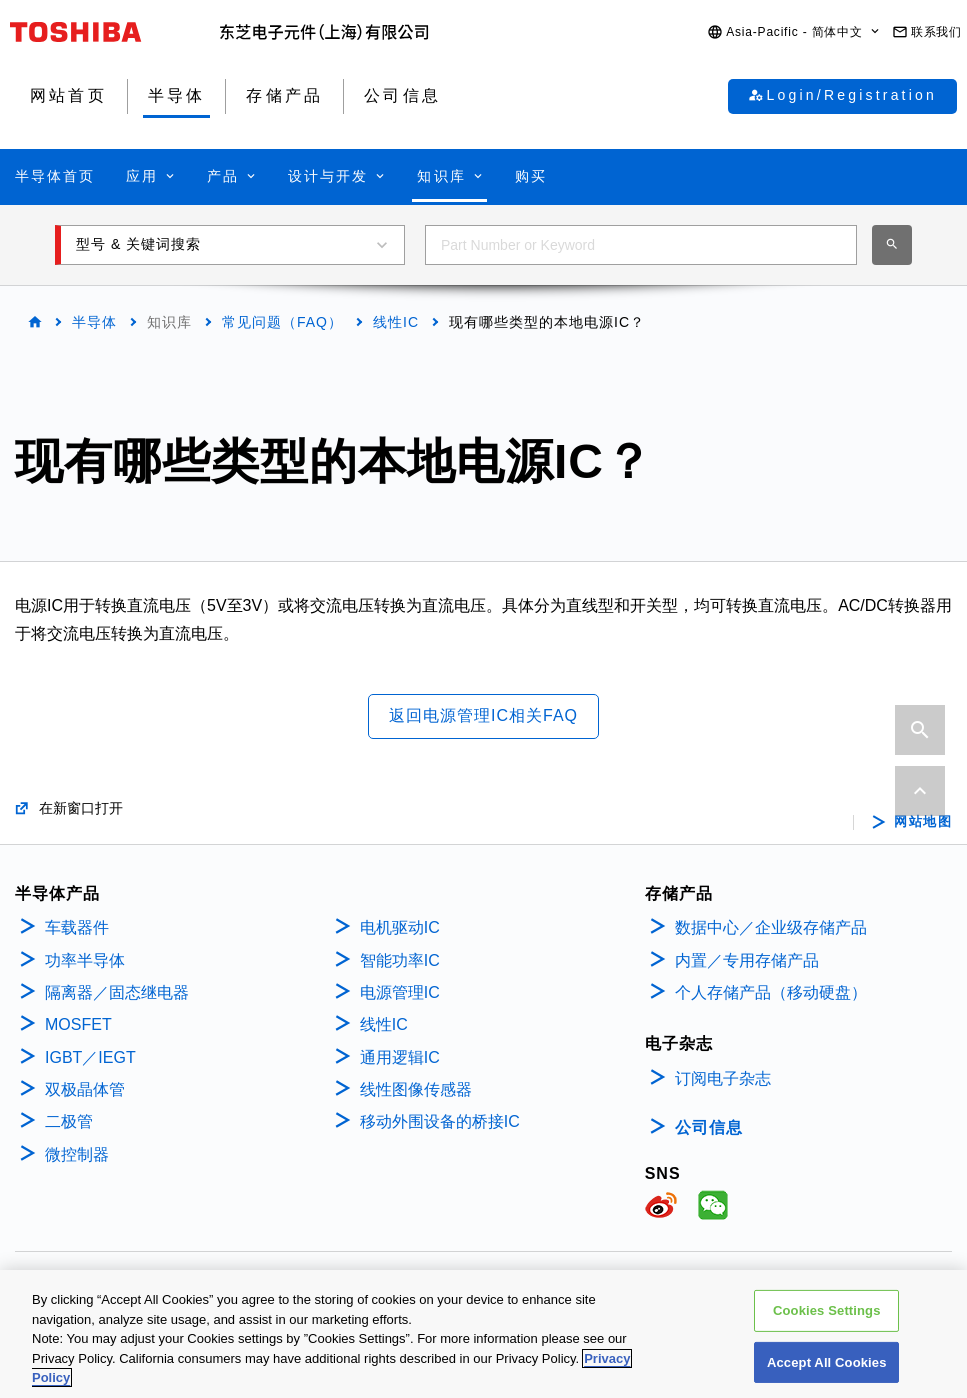 This screenshot has width=967, height=1398. I want to click on 内置／专用存储产品, so click(747, 960).